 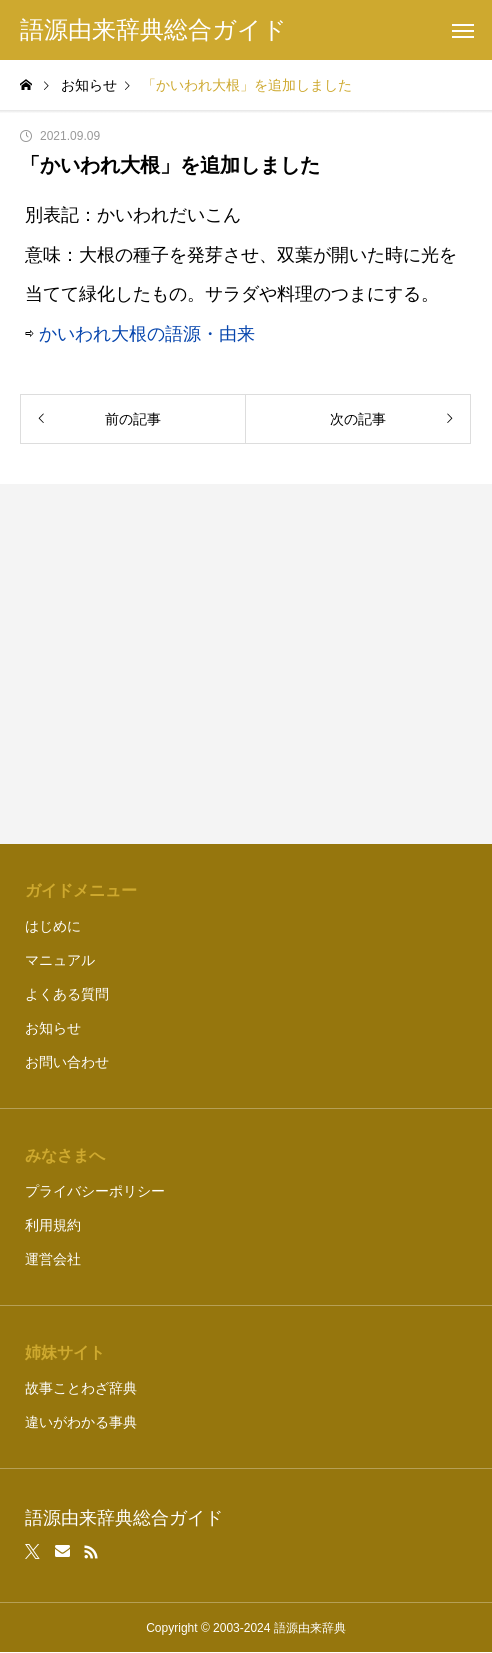 What do you see at coordinates (81, 1422) in the screenshot?
I see `違いがわかる事典` at bounding box center [81, 1422].